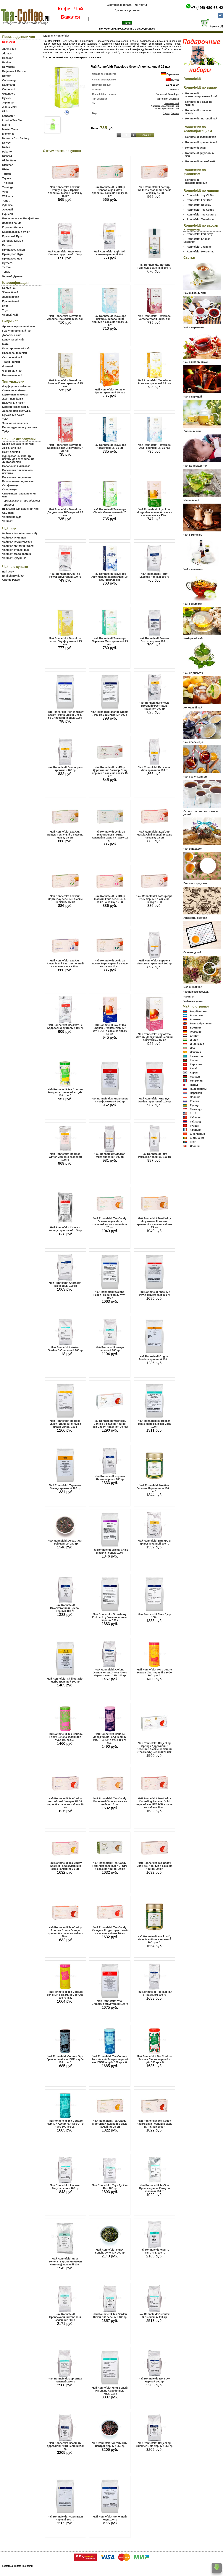  Describe the element at coordinates (201, 118) in the screenshot. I see `Ronnefeldt листовой чай` at that location.